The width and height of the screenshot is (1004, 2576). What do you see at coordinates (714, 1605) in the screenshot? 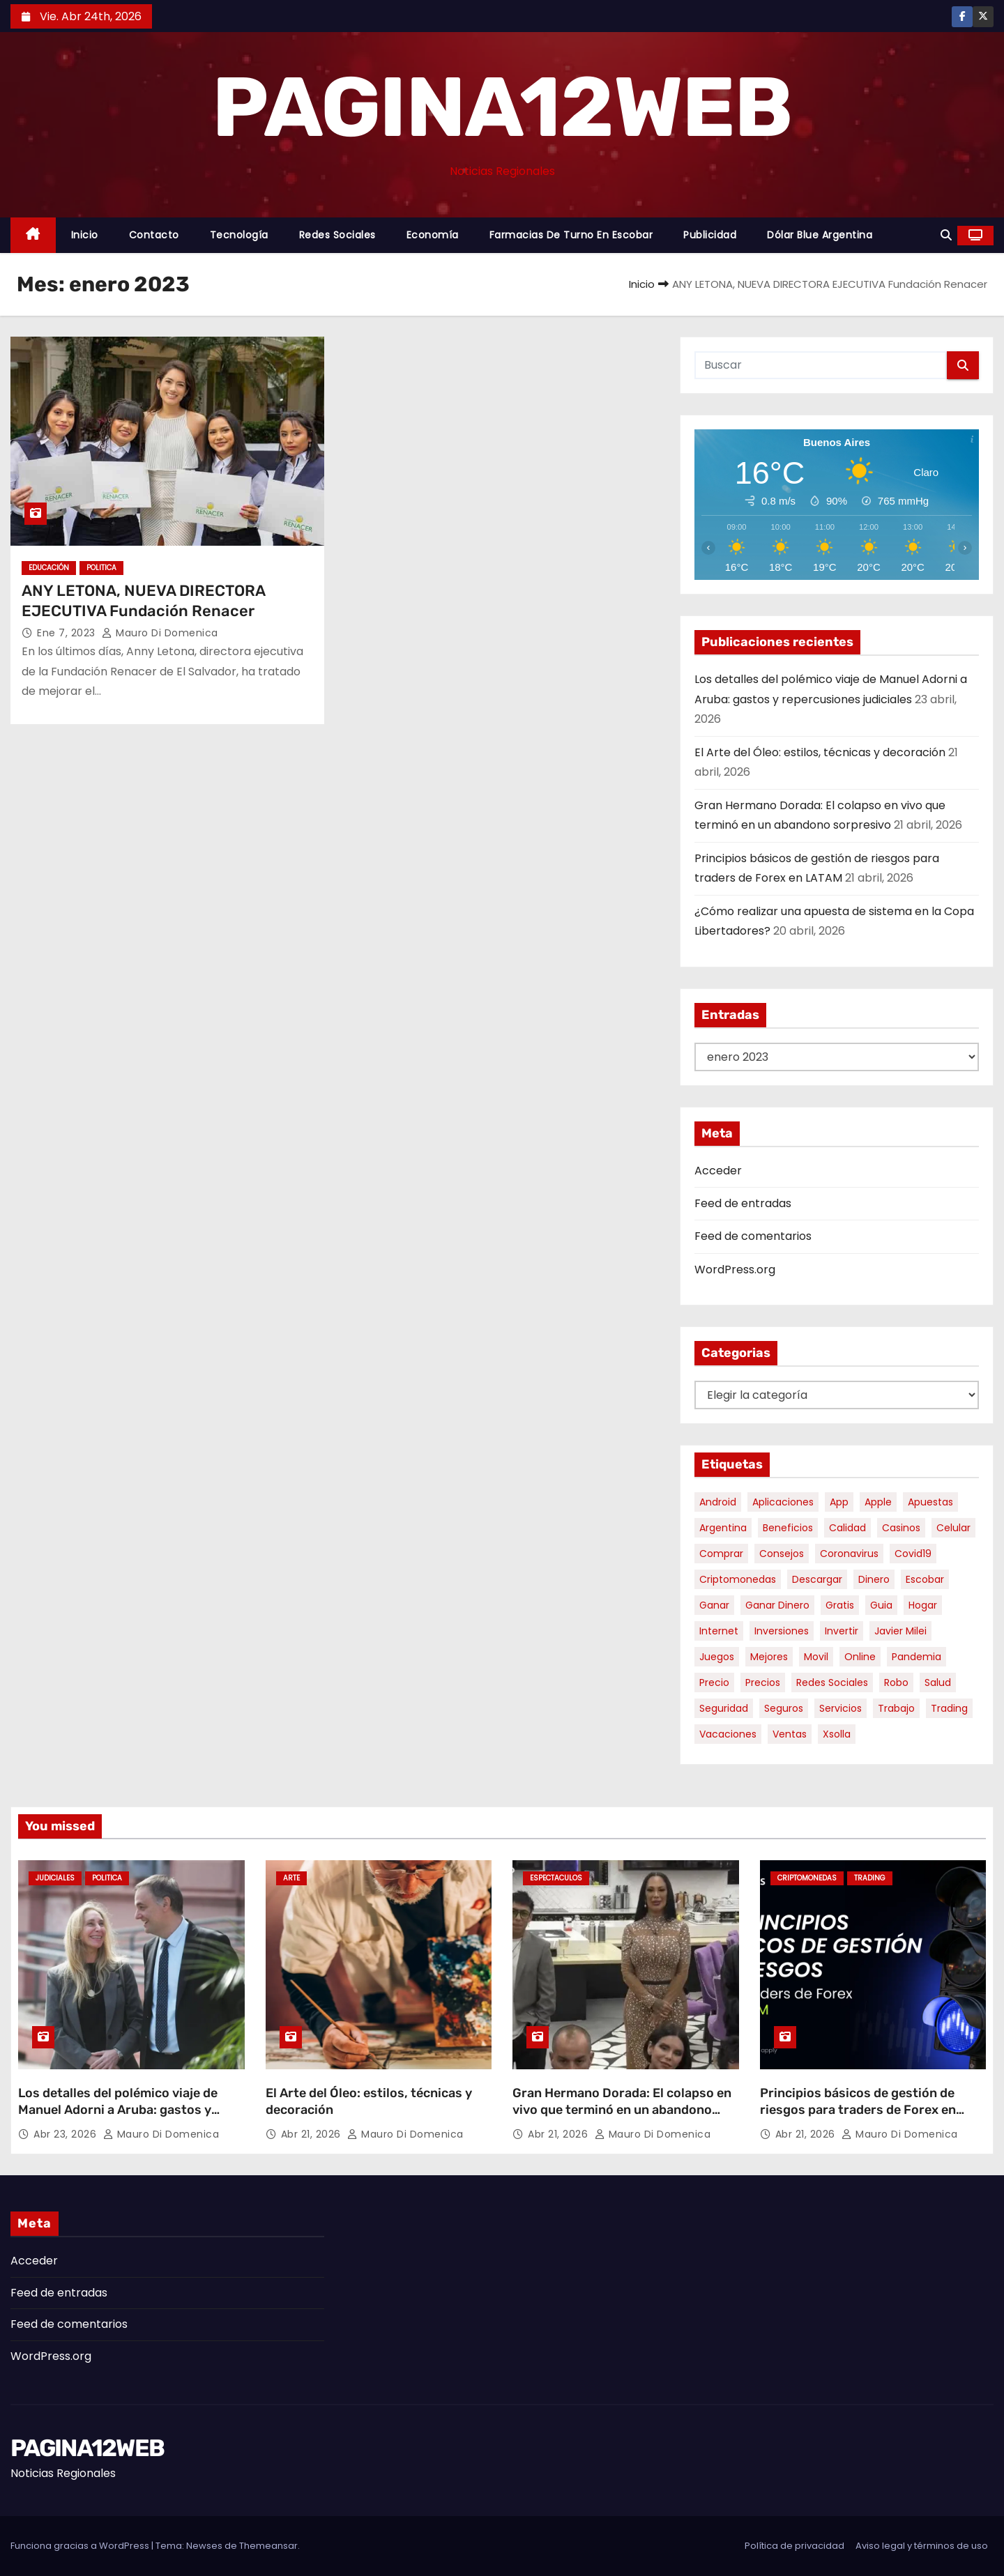
I see `ganar [ganar (8 elementos)]` at bounding box center [714, 1605].